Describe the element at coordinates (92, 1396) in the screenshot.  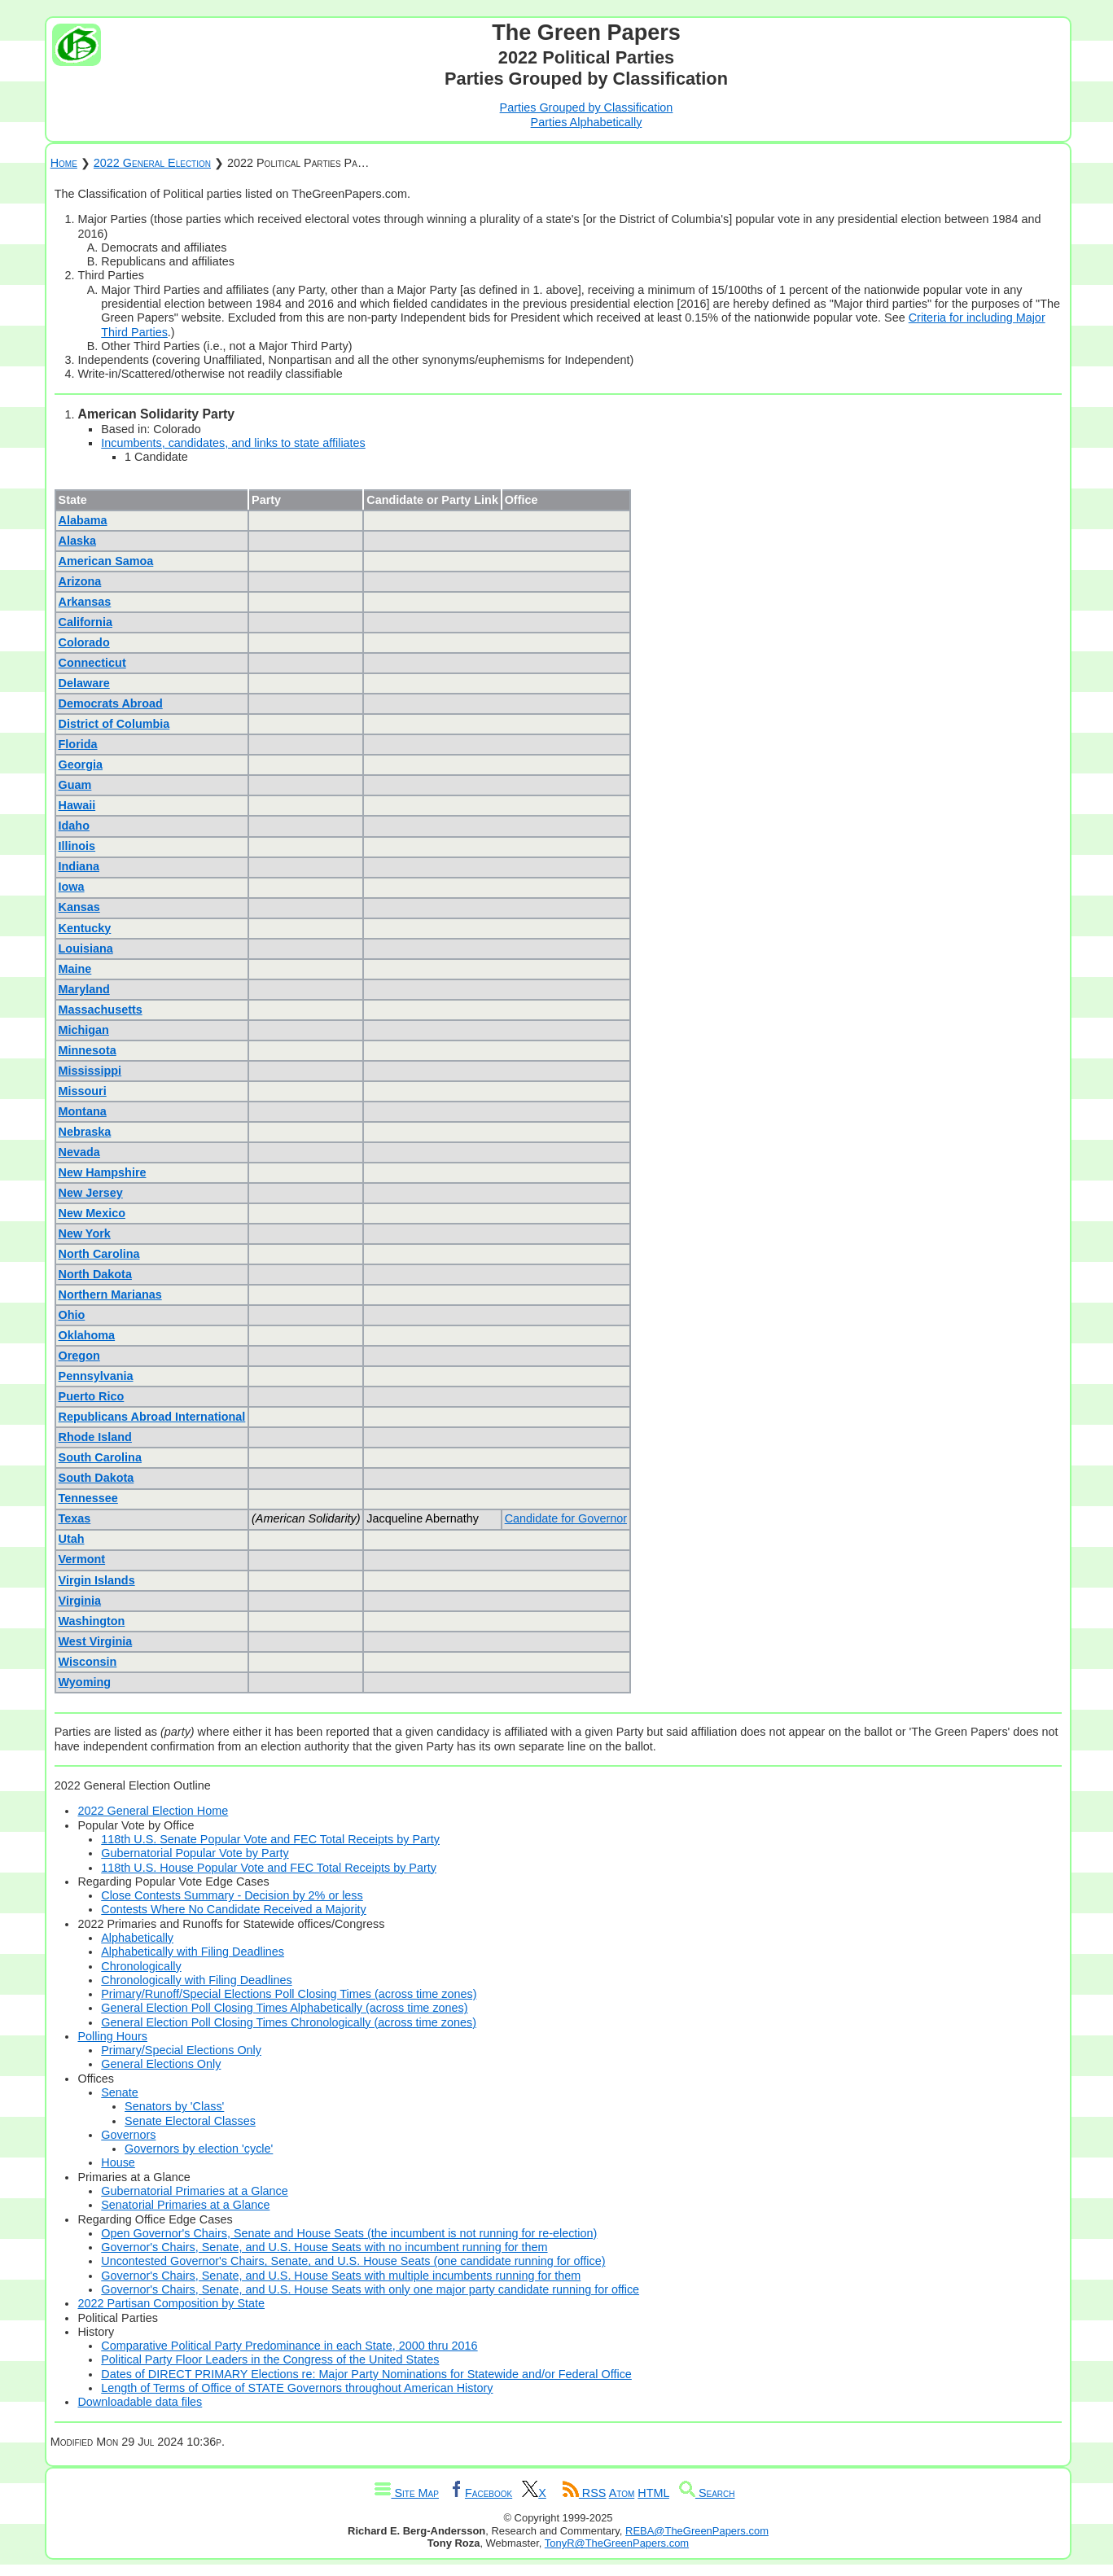
I see `Puerto Rico` at that location.